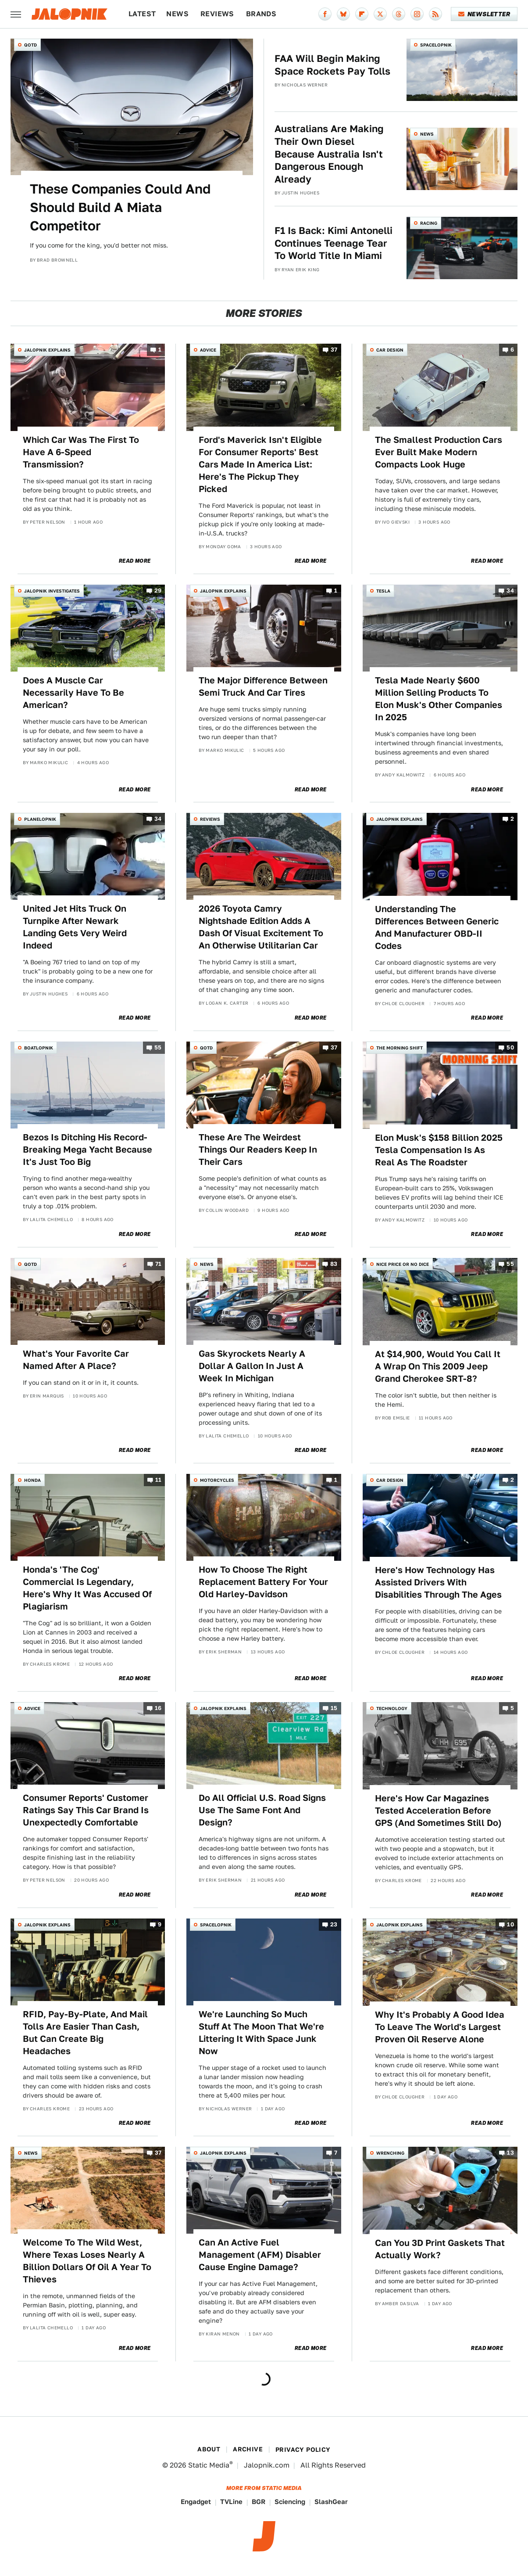 The width and height of the screenshot is (528, 2576). What do you see at coordinates (440, 2249) in the screenshot?
I see `Can You 3D Print Gaskets That Actually Work?` at bounding box center [440, 2249].